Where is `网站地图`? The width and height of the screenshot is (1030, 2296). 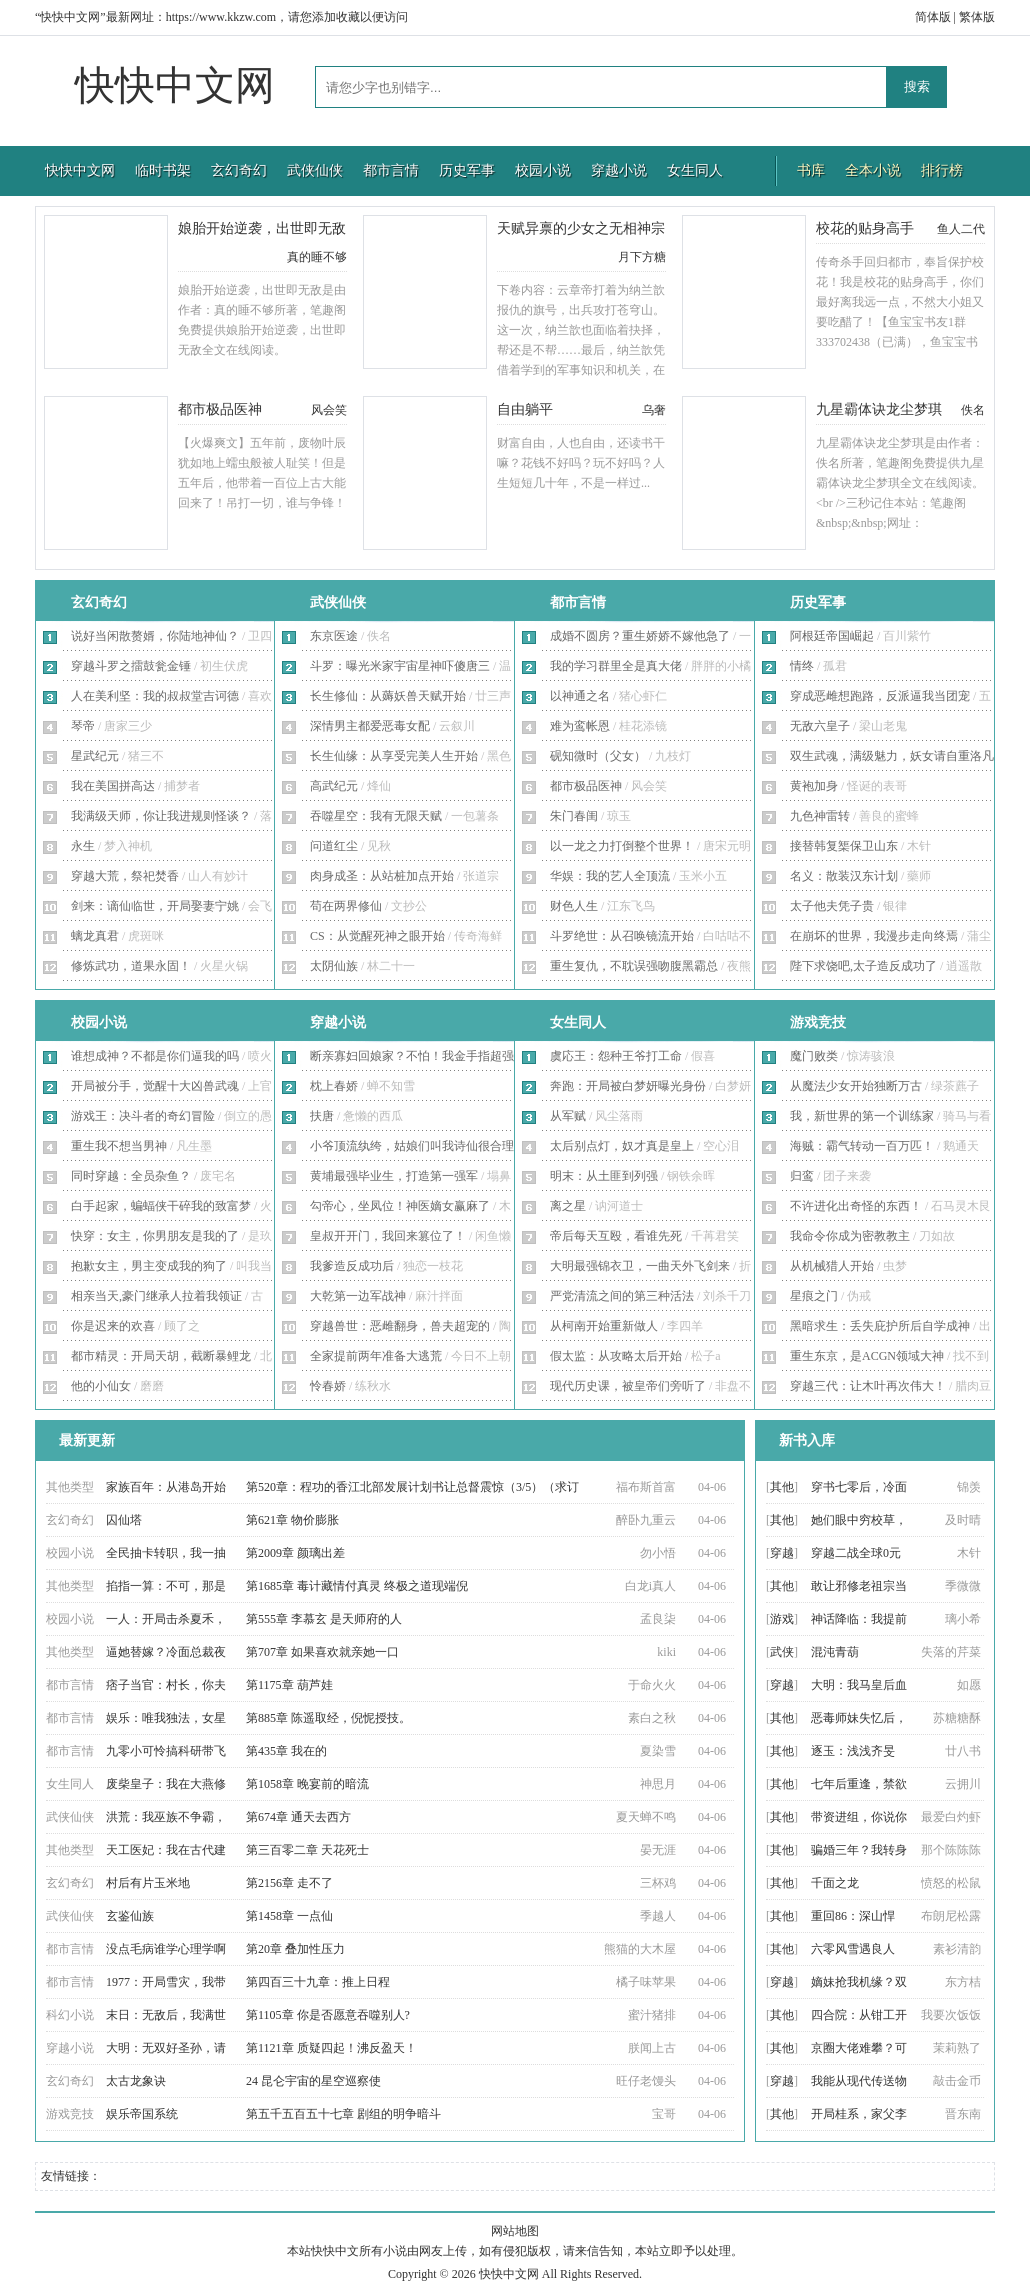
网站地图 is located at coordinates (515, 2231).